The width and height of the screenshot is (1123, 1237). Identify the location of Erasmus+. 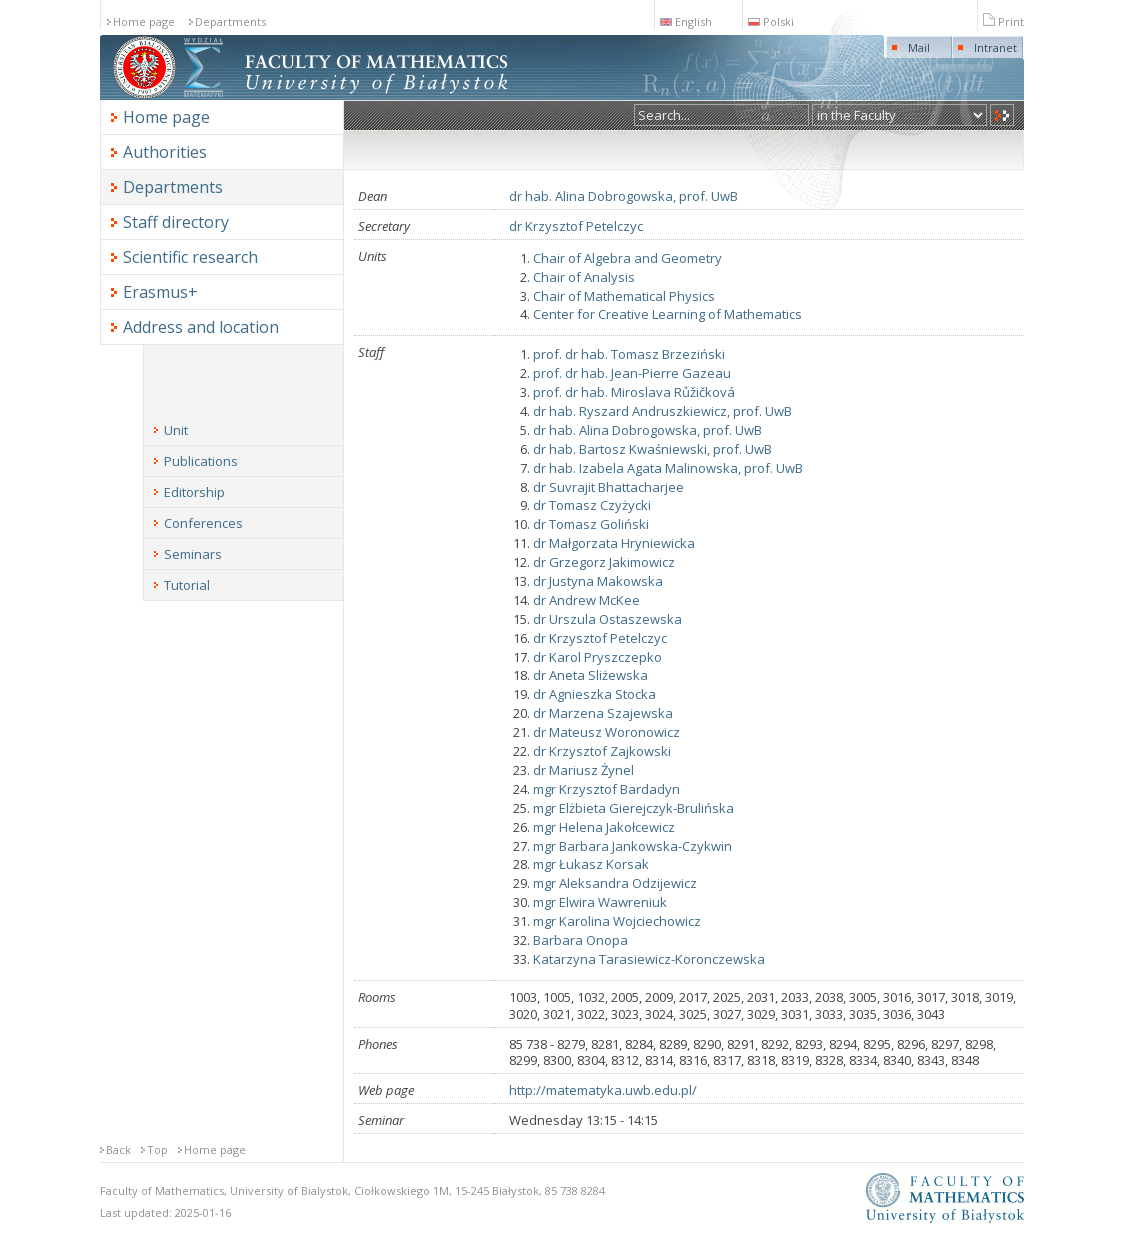
(160, 292).